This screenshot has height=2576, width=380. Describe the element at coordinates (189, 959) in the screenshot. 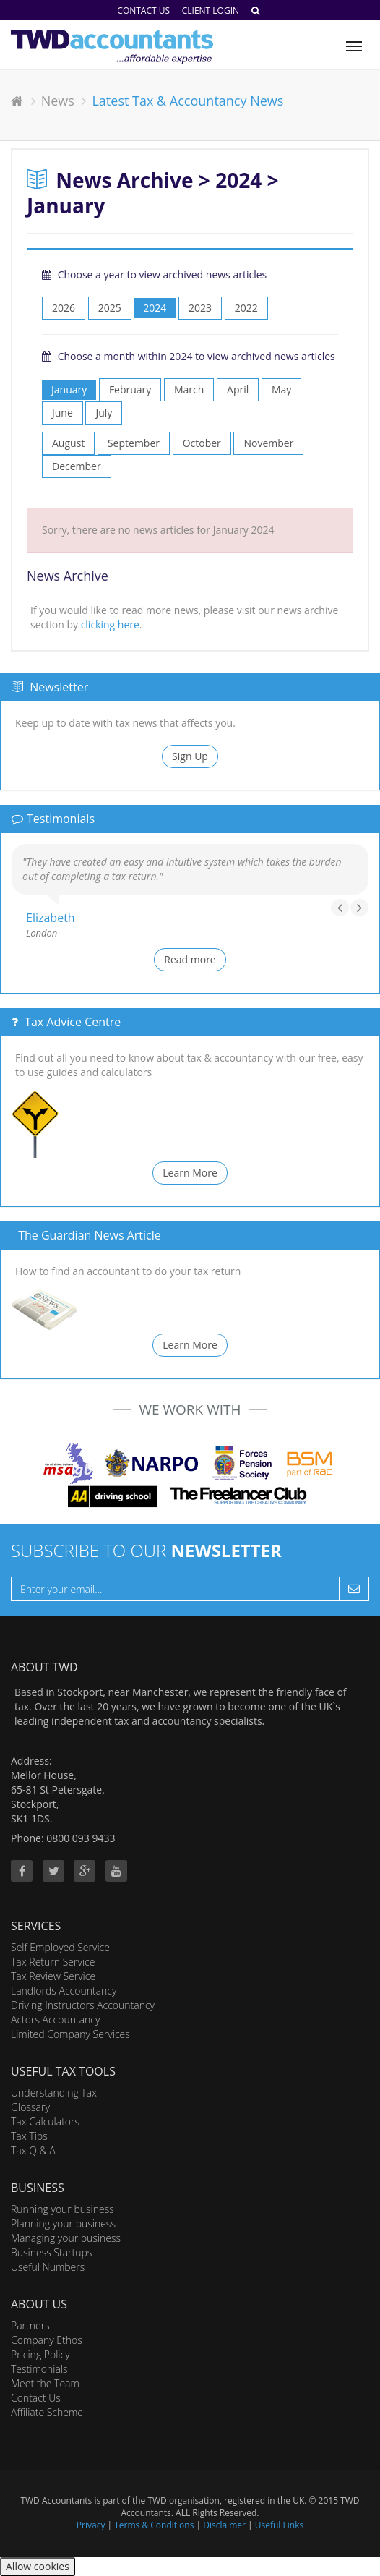

I see `Read more` at that location.